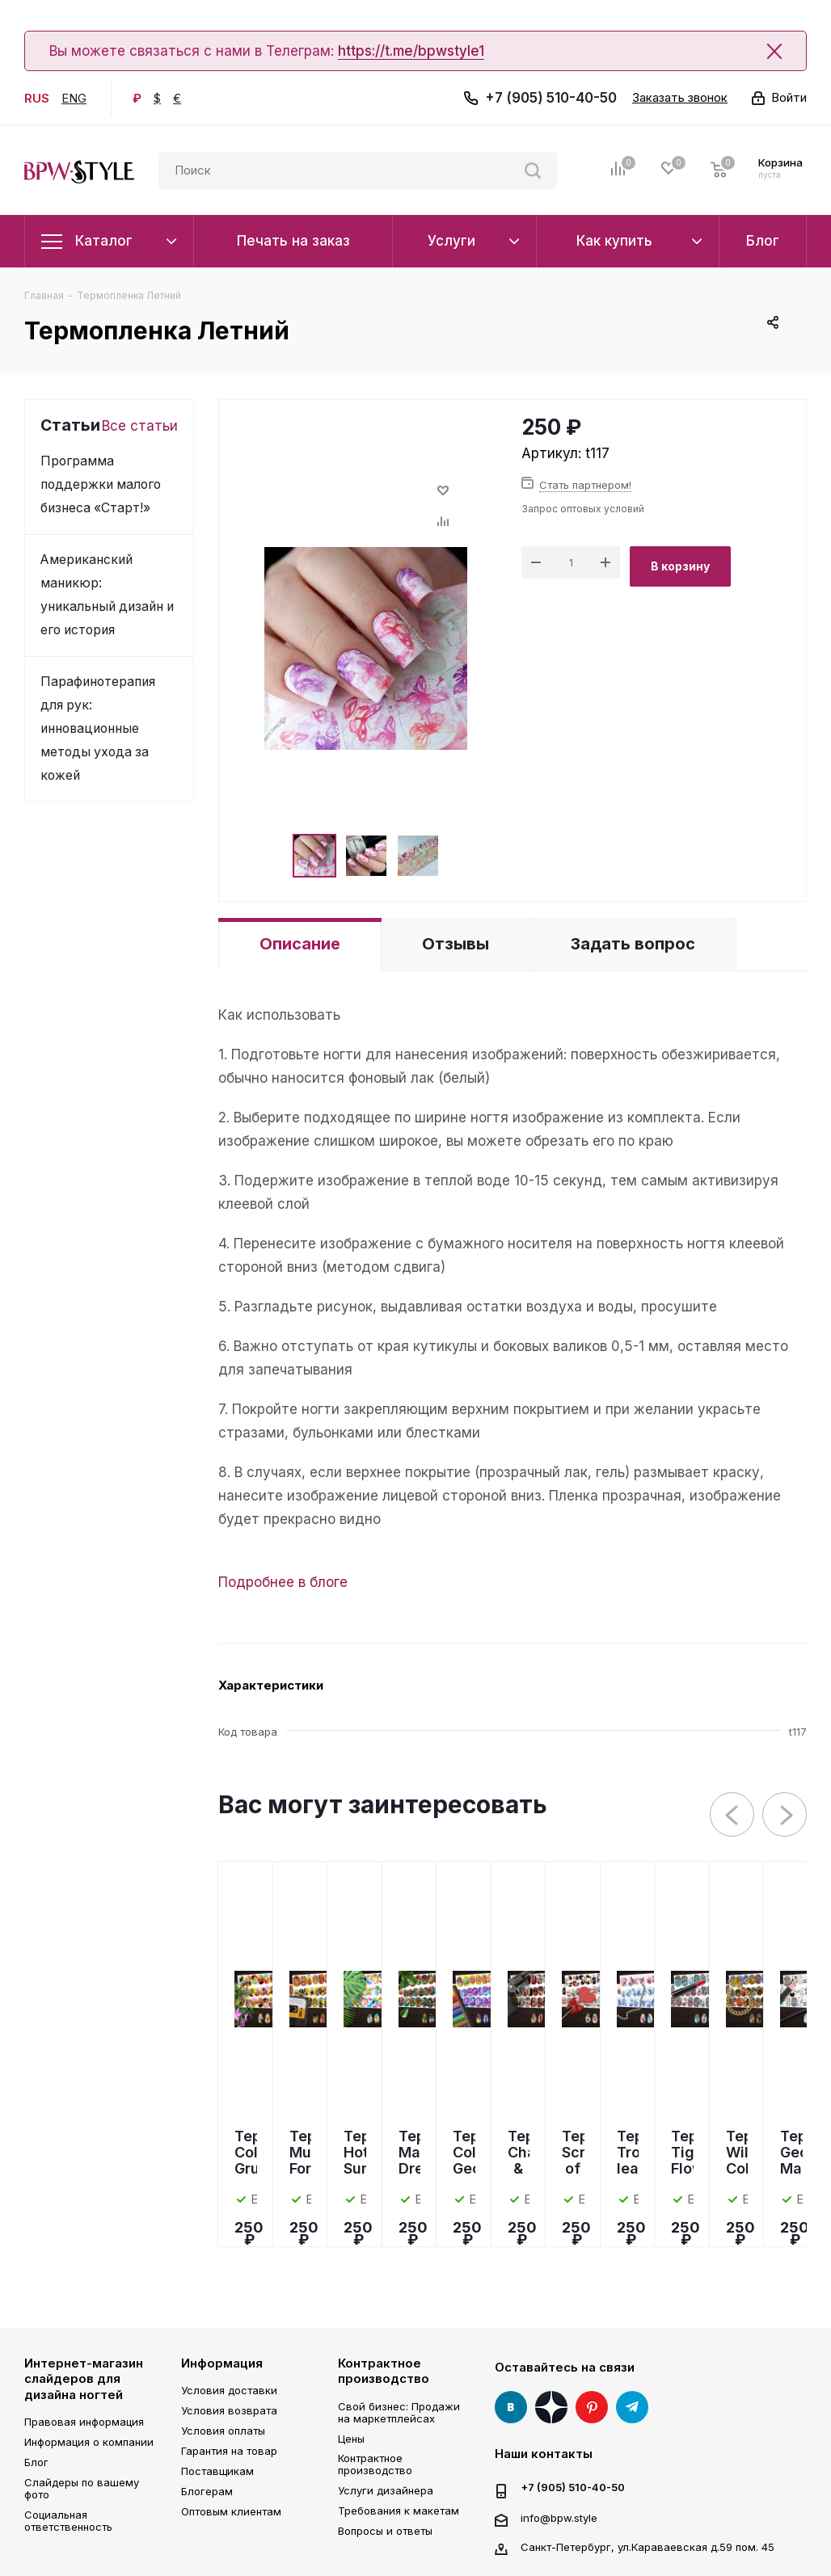 This screenshot has width=831, height=2576. What do you see at coordinates (551, 2407) in the screenshot?
I see `Яндекс Дзен` at bounding box center [551, 2407].